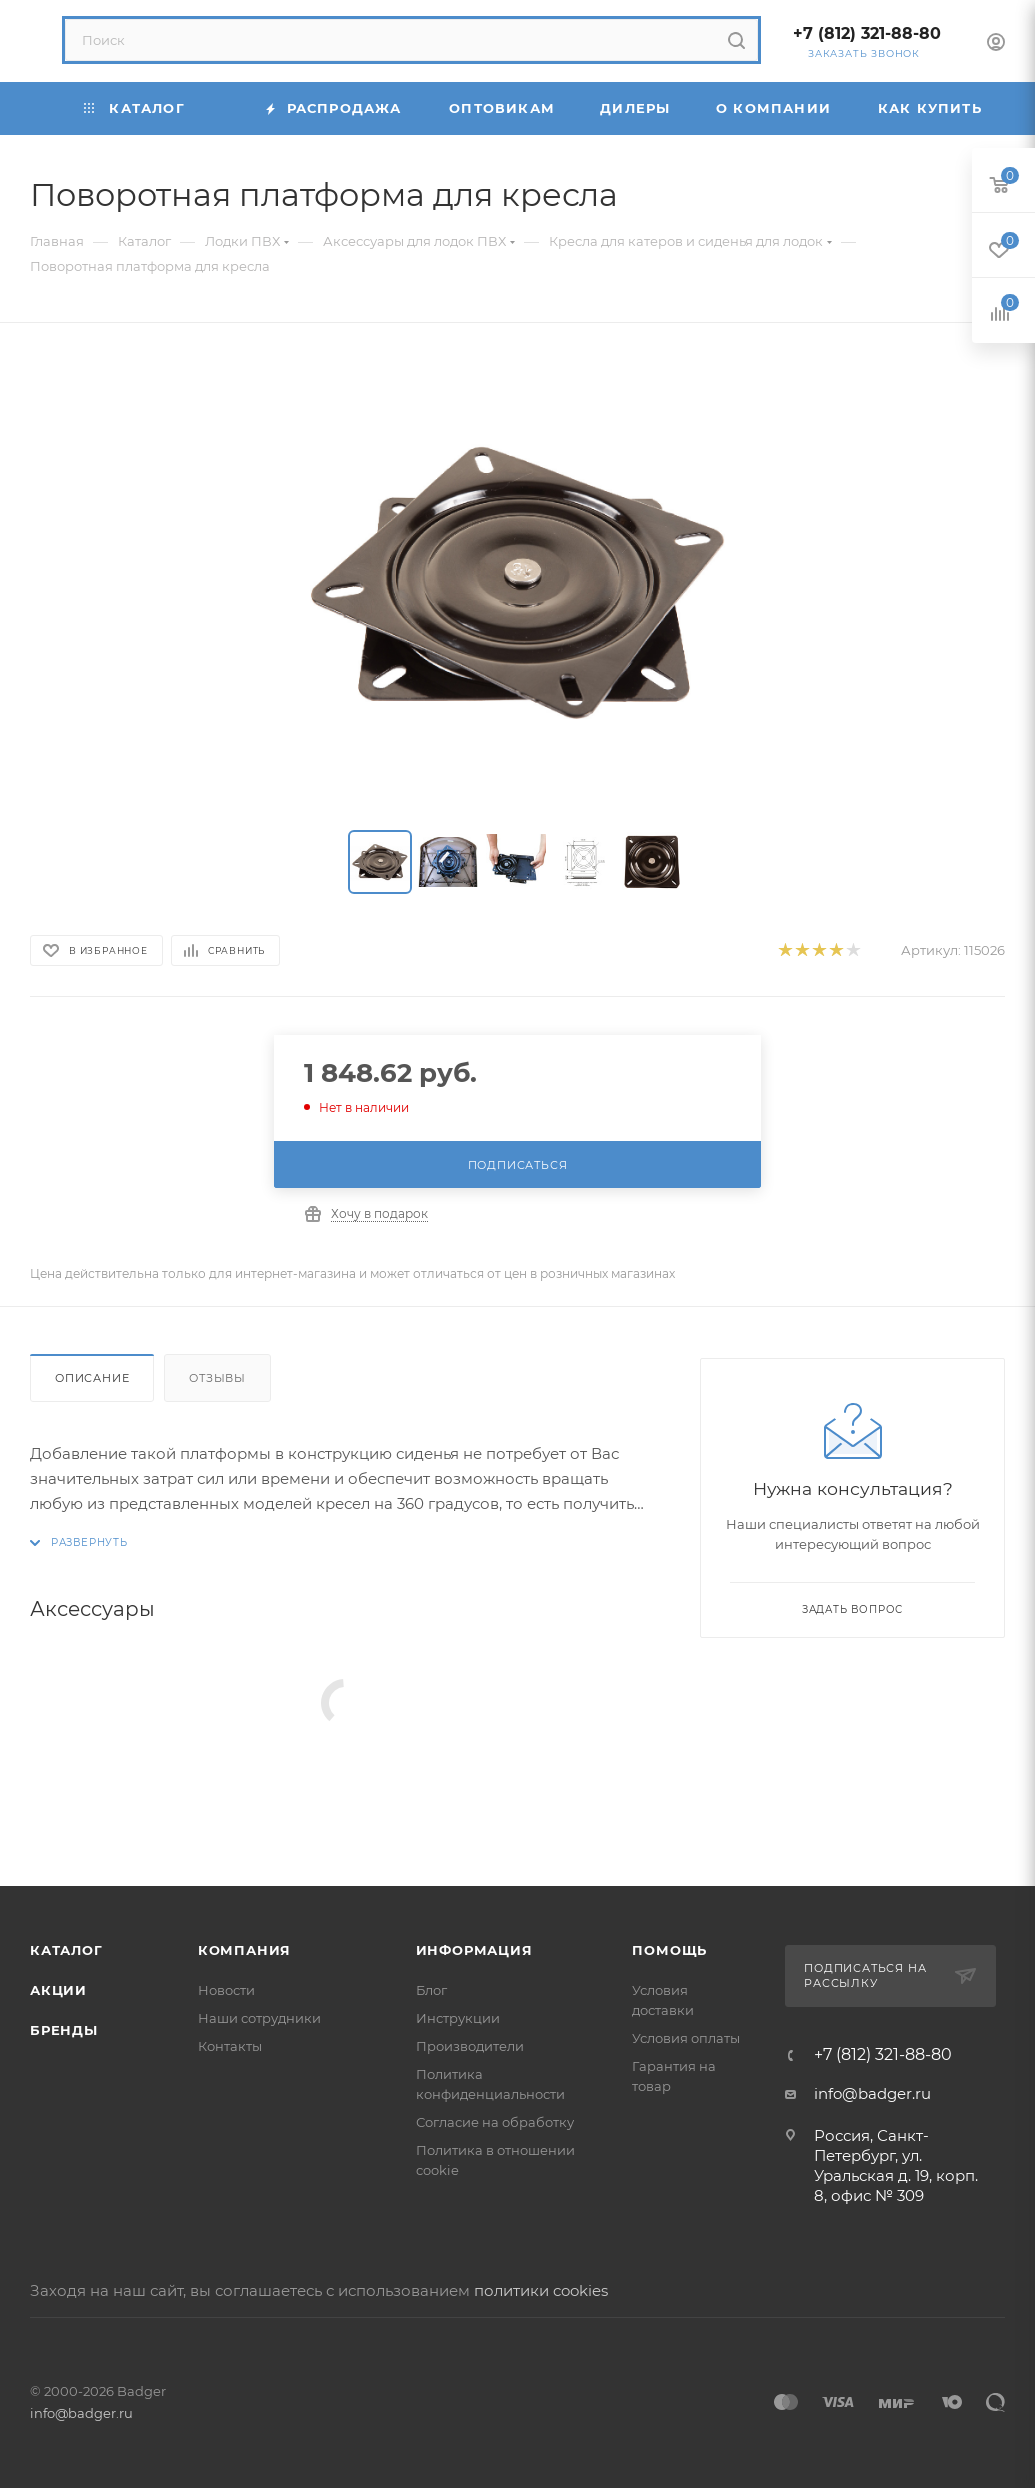 Image resolution: width=1035 pixels, height=2488 pixels. What do you see at coordinates (58, 1990) in the screenshot?
I see `Акции` at bounding box center [58, 1990].